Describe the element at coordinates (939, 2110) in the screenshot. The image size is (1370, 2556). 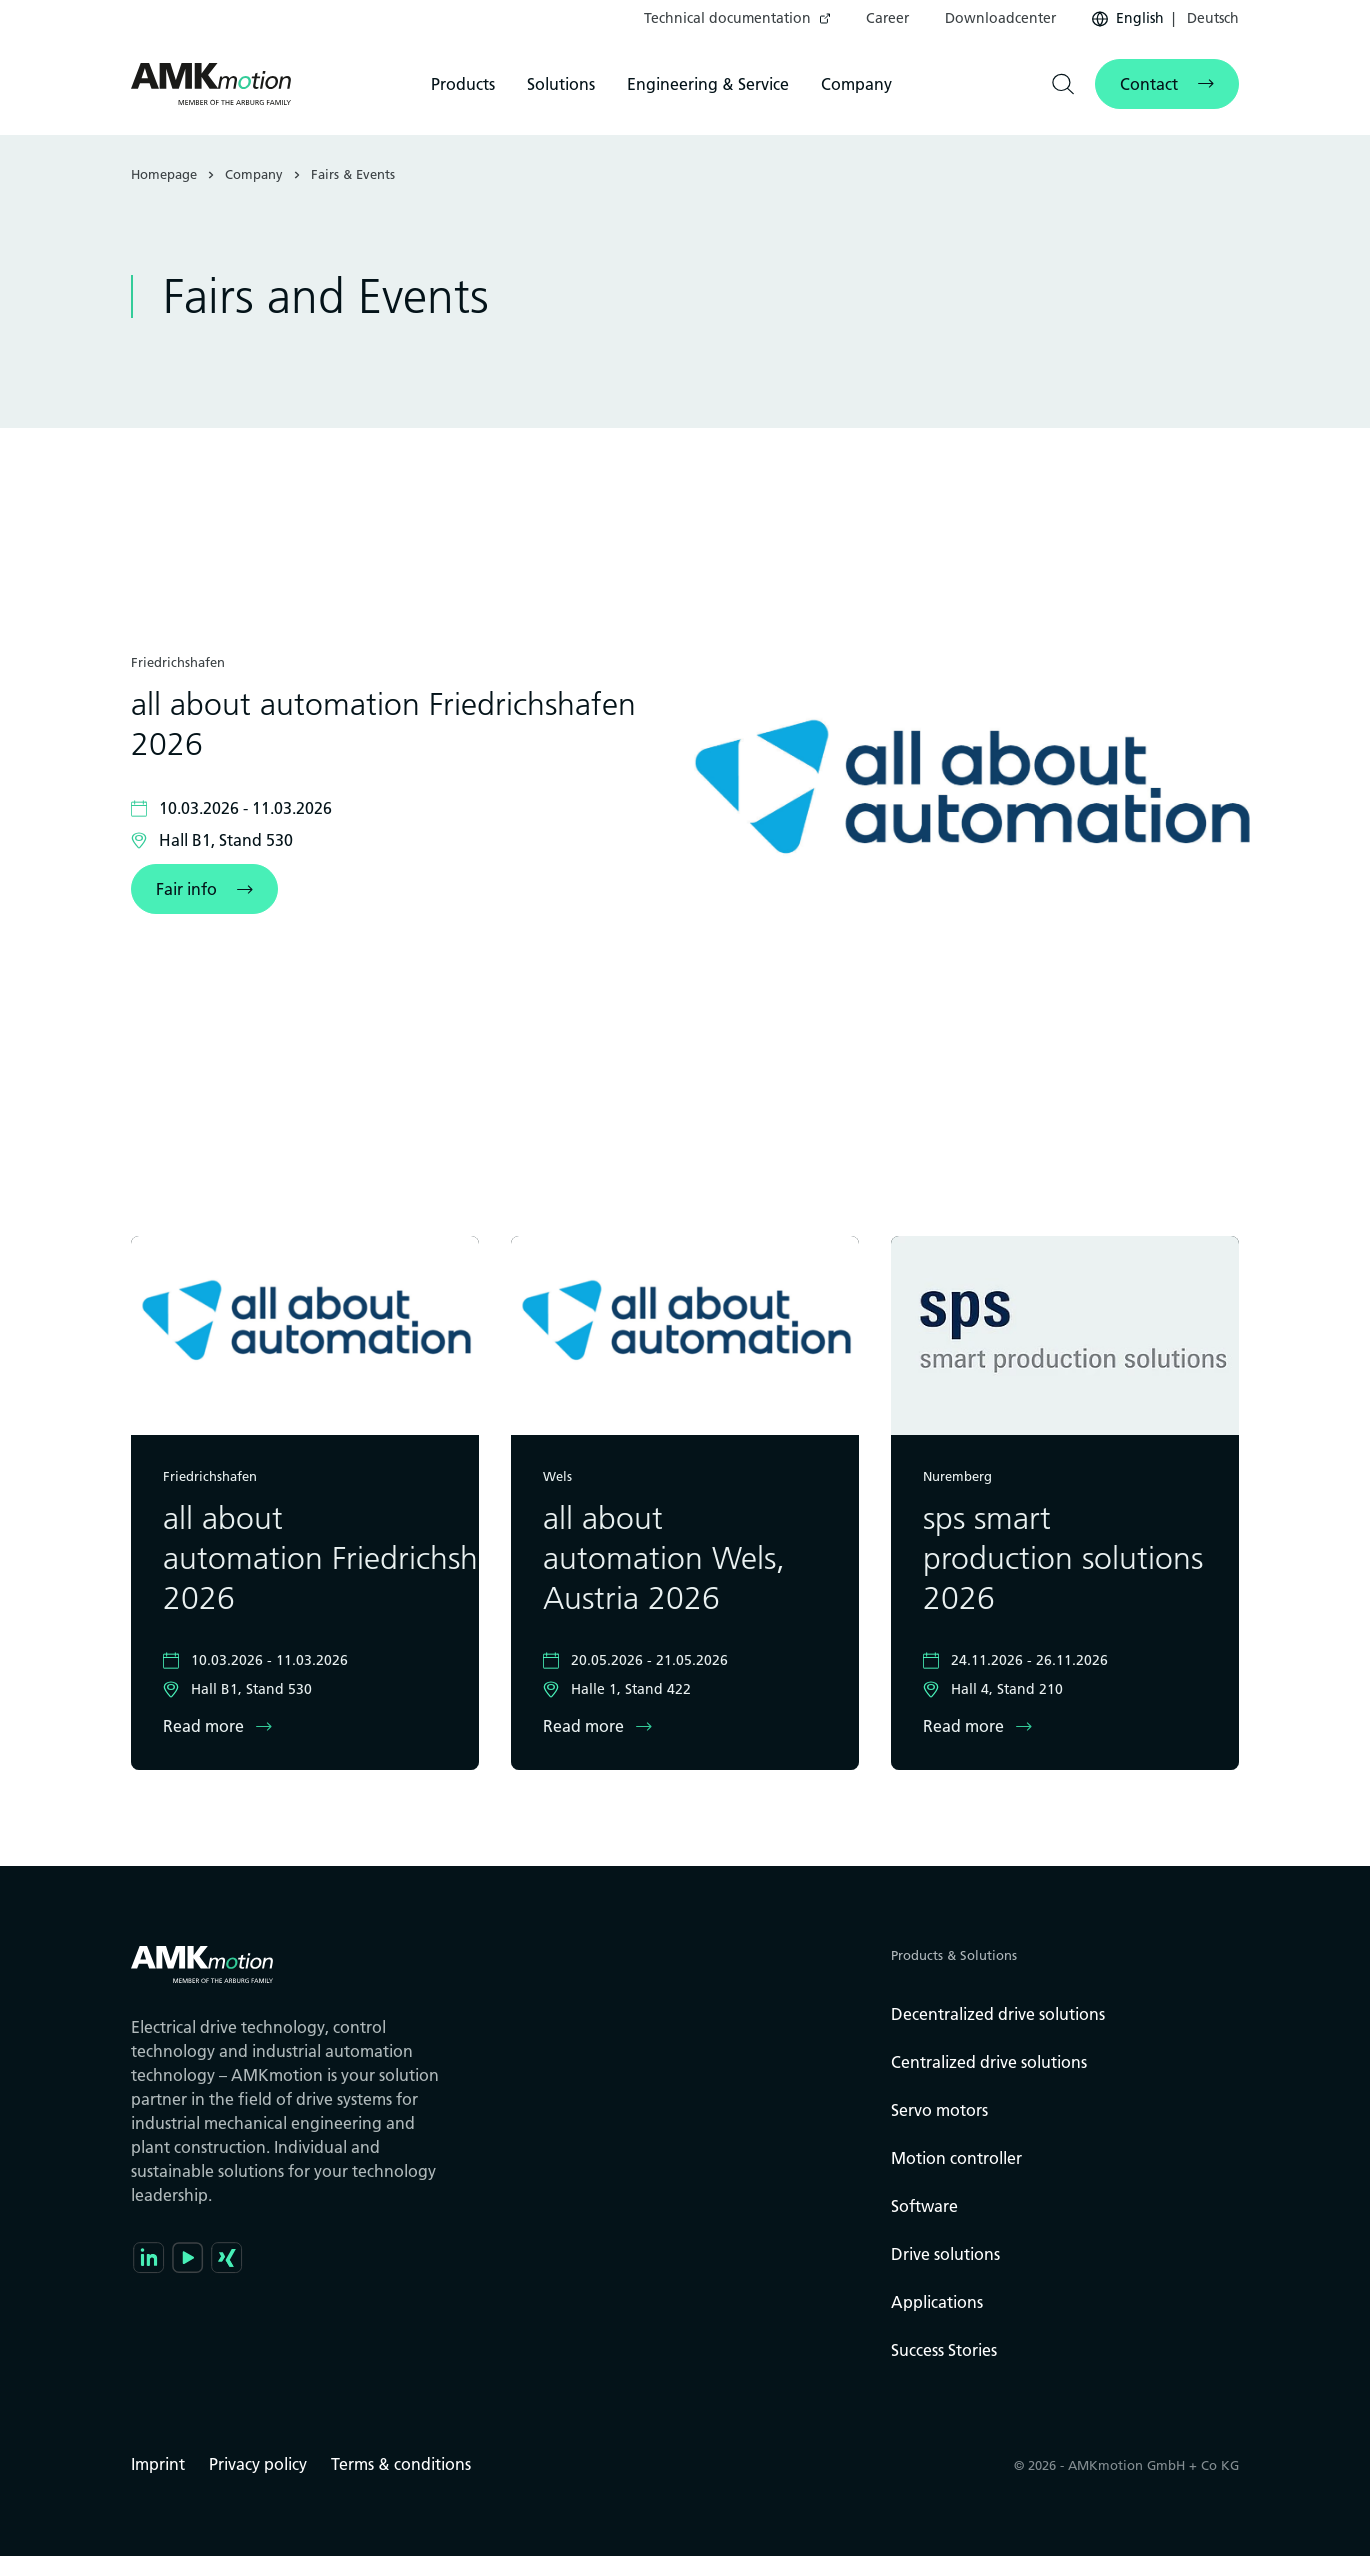
I see `Servo motors` at that location.